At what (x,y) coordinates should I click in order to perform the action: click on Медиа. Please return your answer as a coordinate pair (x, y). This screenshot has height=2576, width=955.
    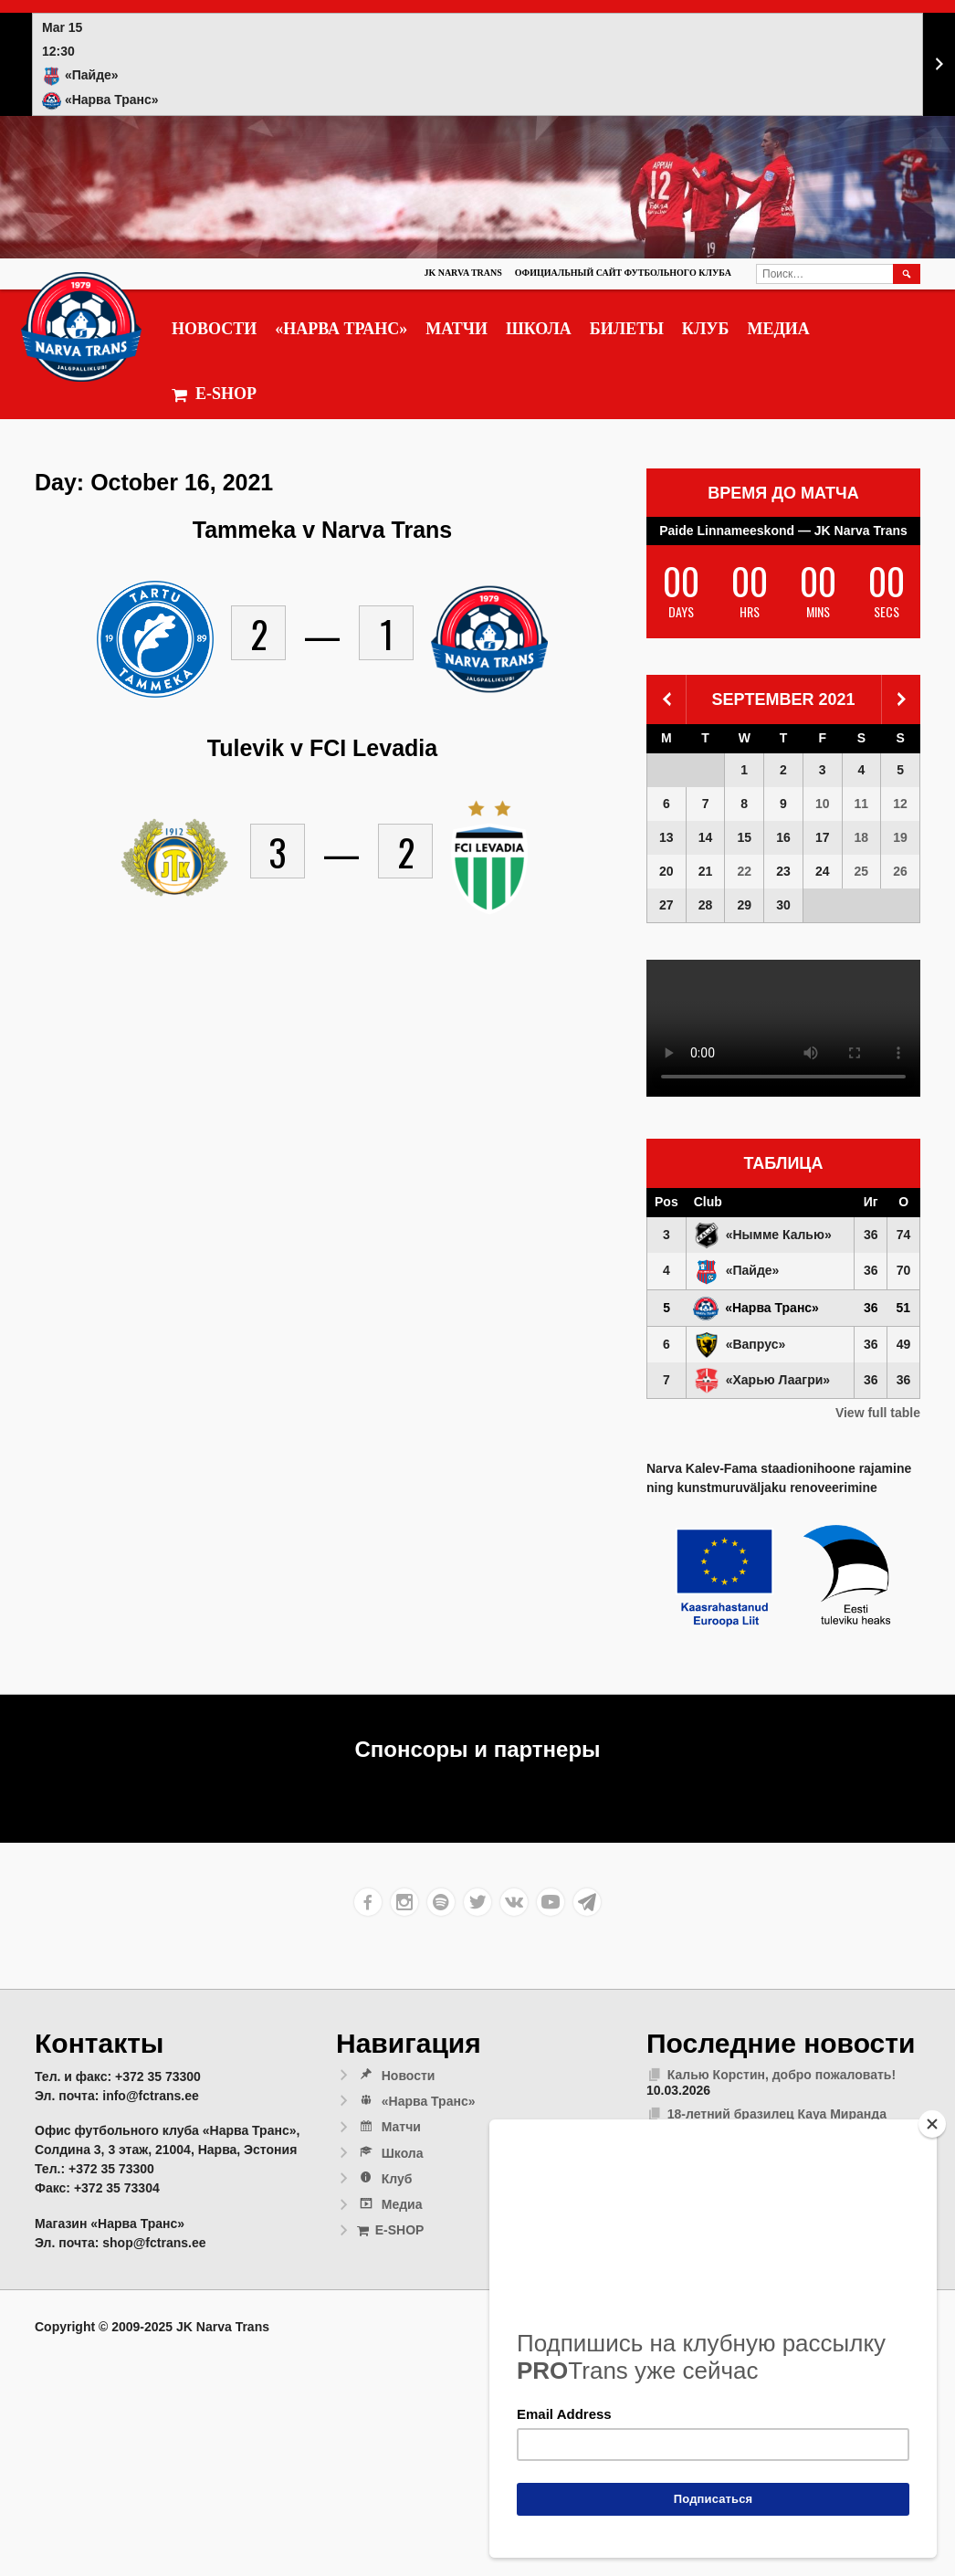
    Looking at the image, I should click on (778, 329).